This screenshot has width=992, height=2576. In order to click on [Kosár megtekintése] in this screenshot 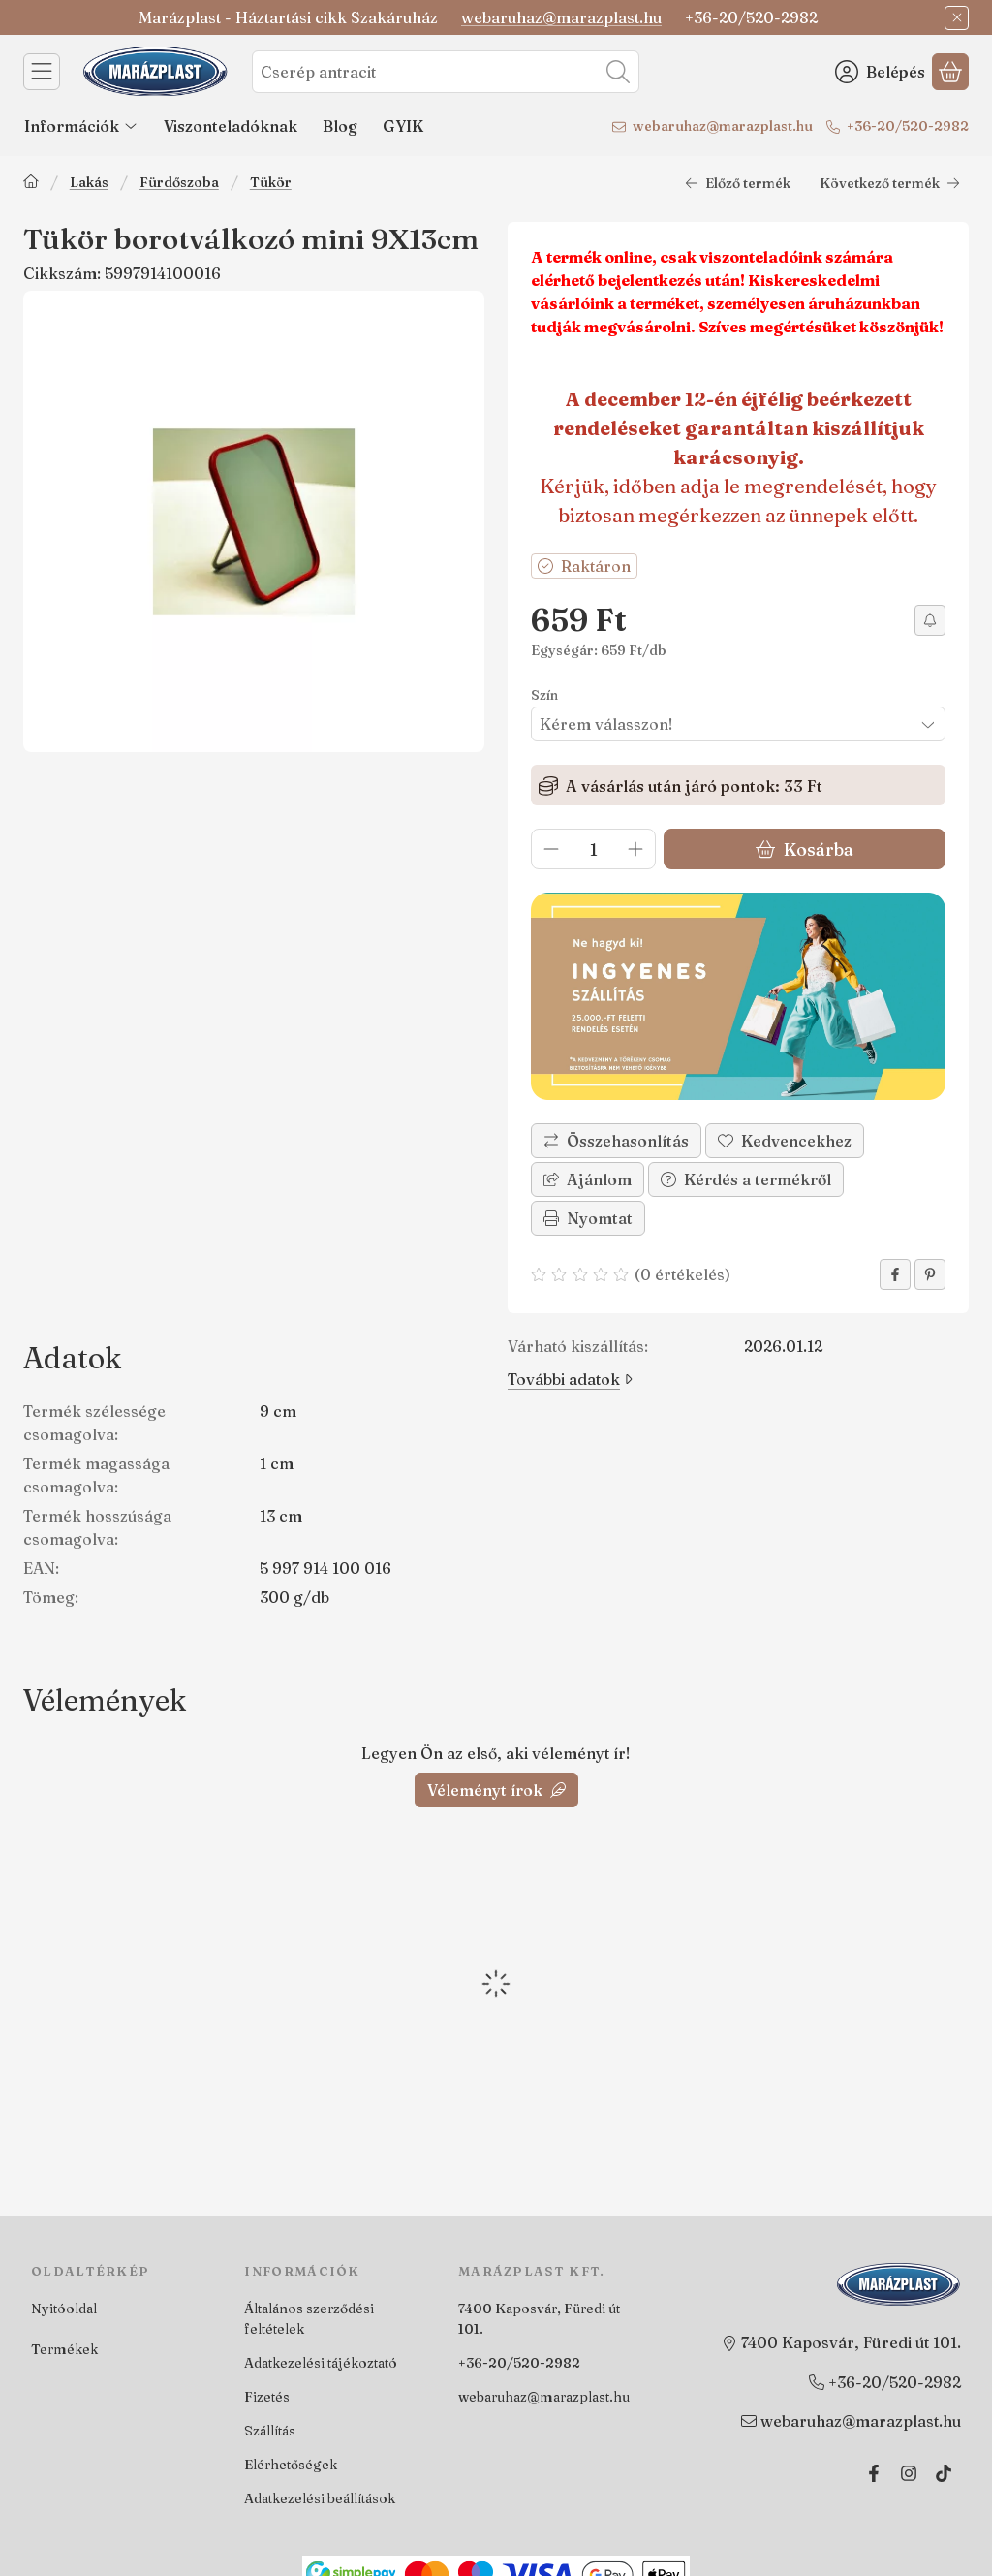, I will do `click(950, 71)`.